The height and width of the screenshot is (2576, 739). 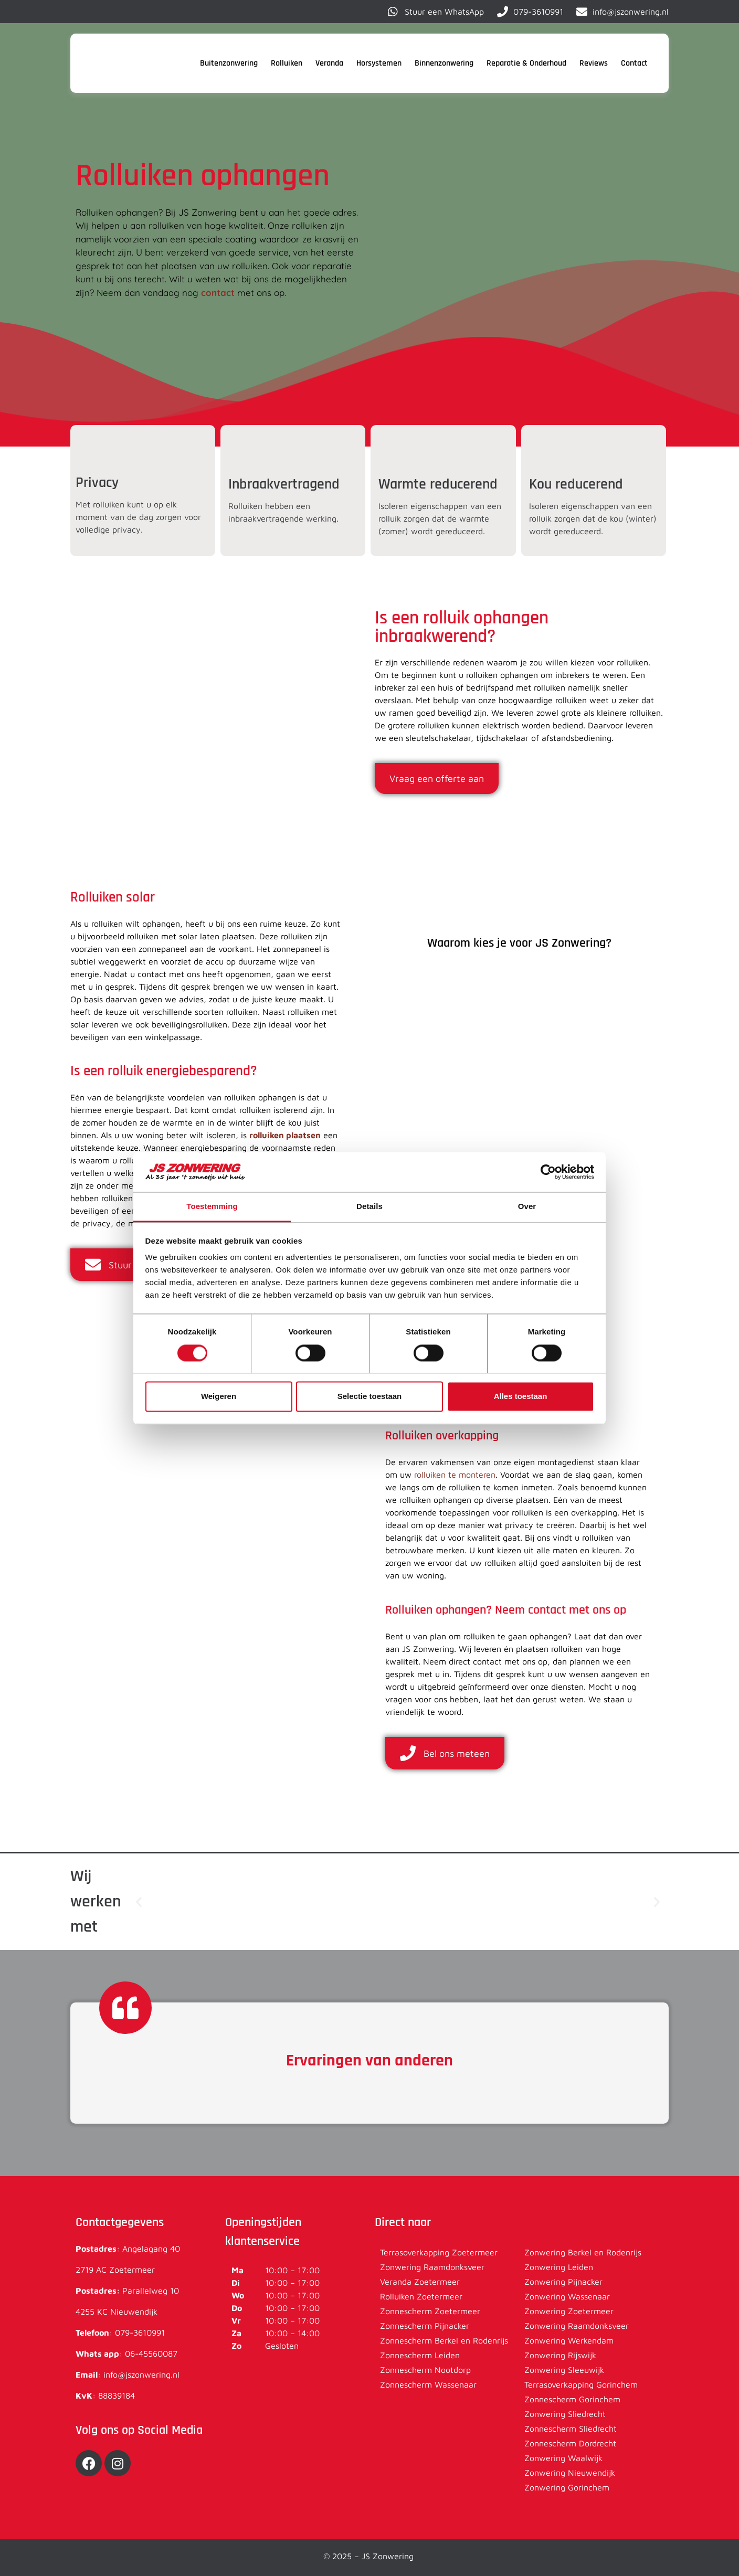 What do you see at coordinates (569, 2472) in the screenshot?
I see `Zonwering Nieuwendijk` at bounding box center [569, 2472].